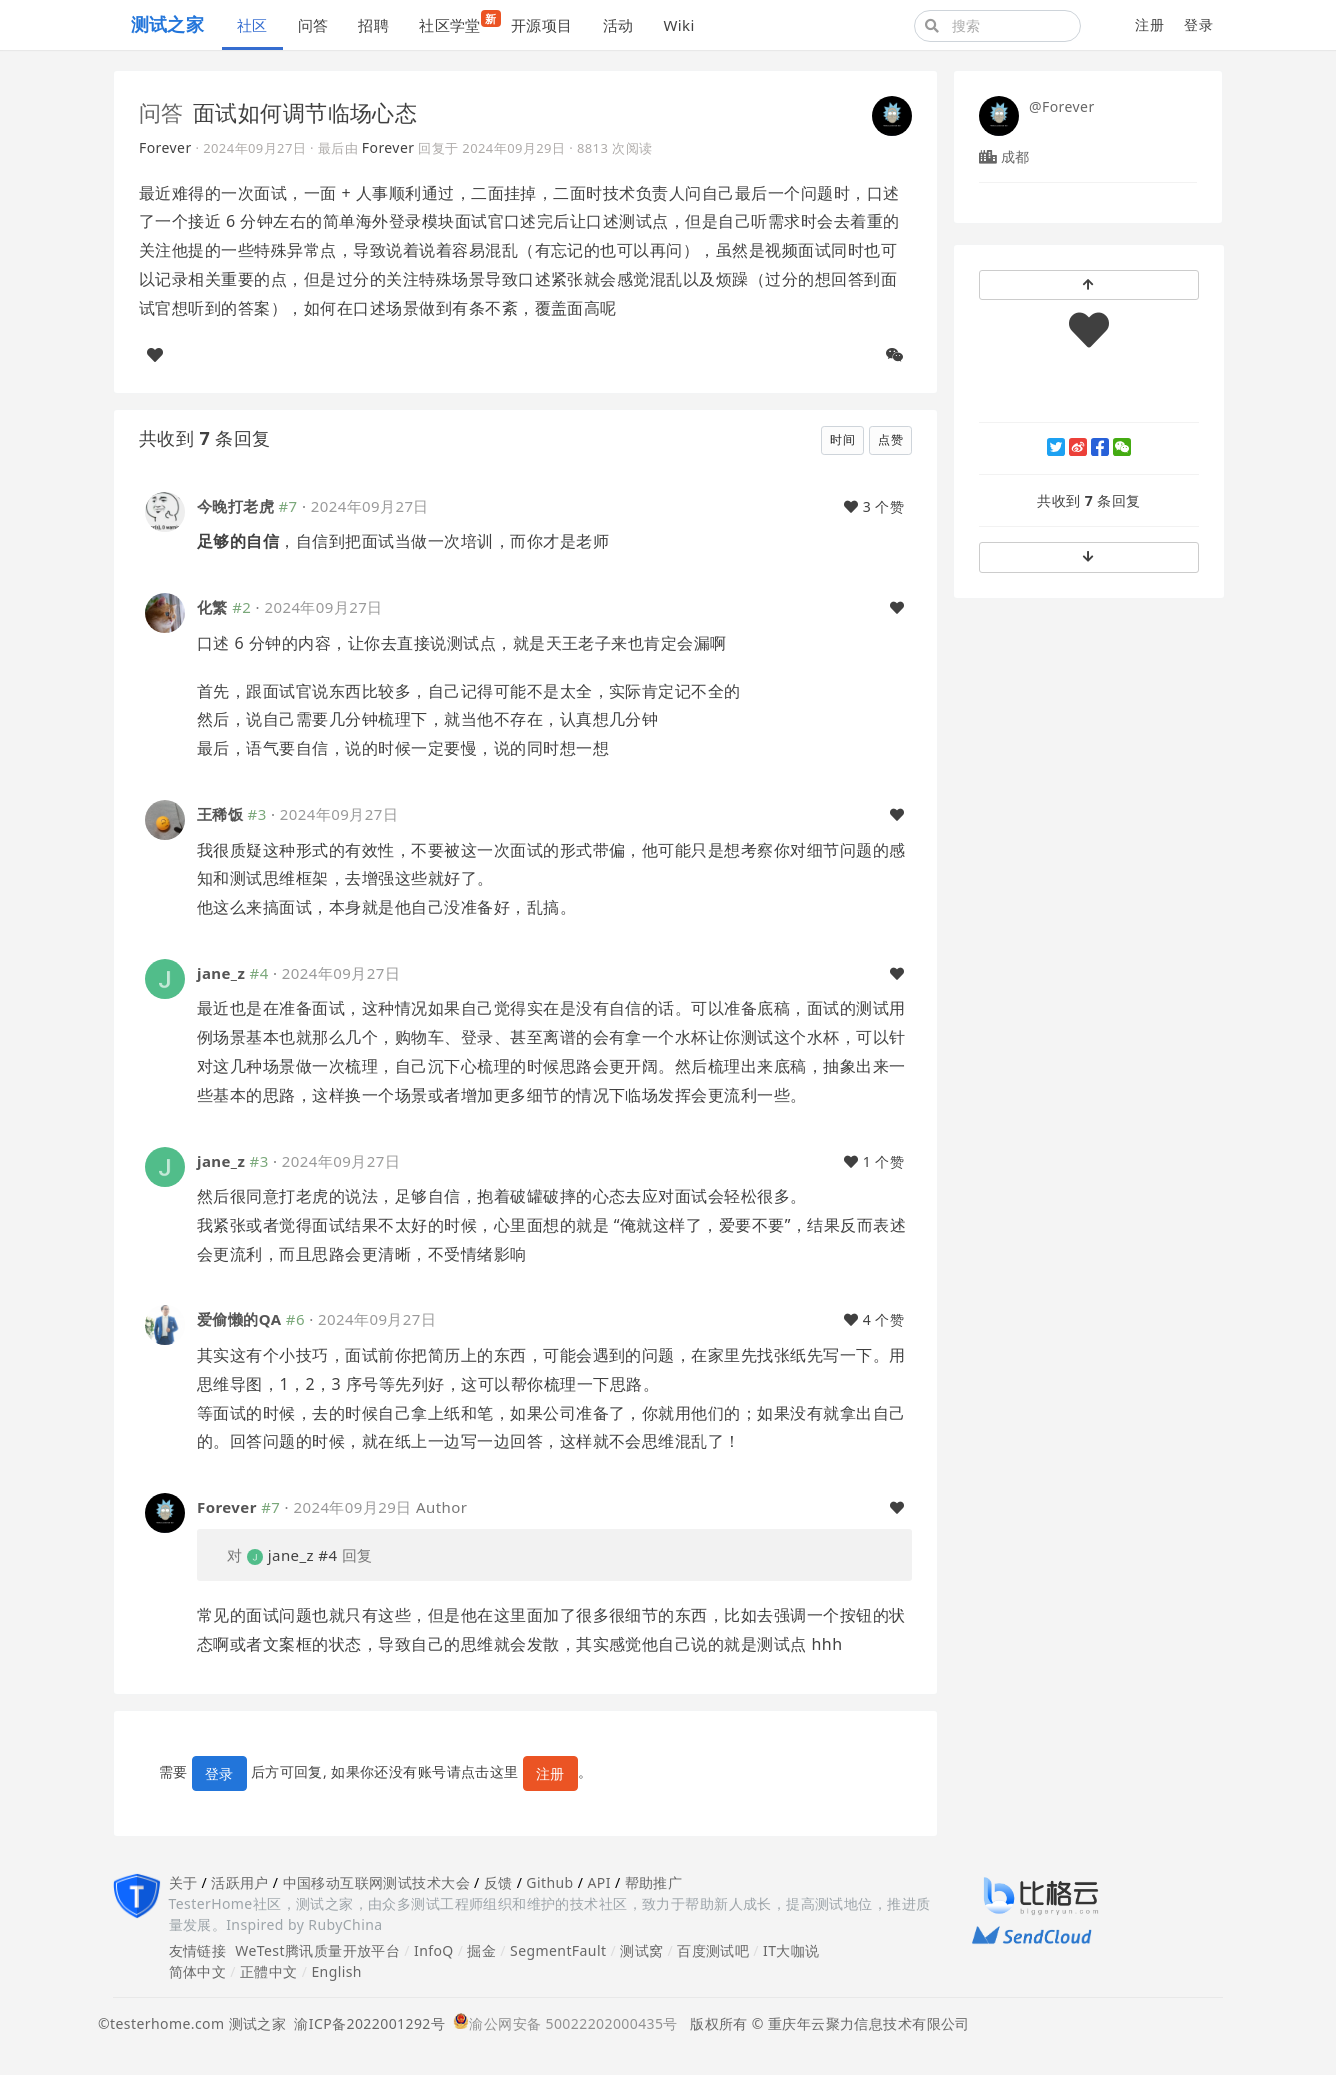 The image size is (1336, 2075). What do you see at coordinates (365, 2023) in the screenshot?
I see `渝ICP备2022001292号` at bounding box center [365, 2023].